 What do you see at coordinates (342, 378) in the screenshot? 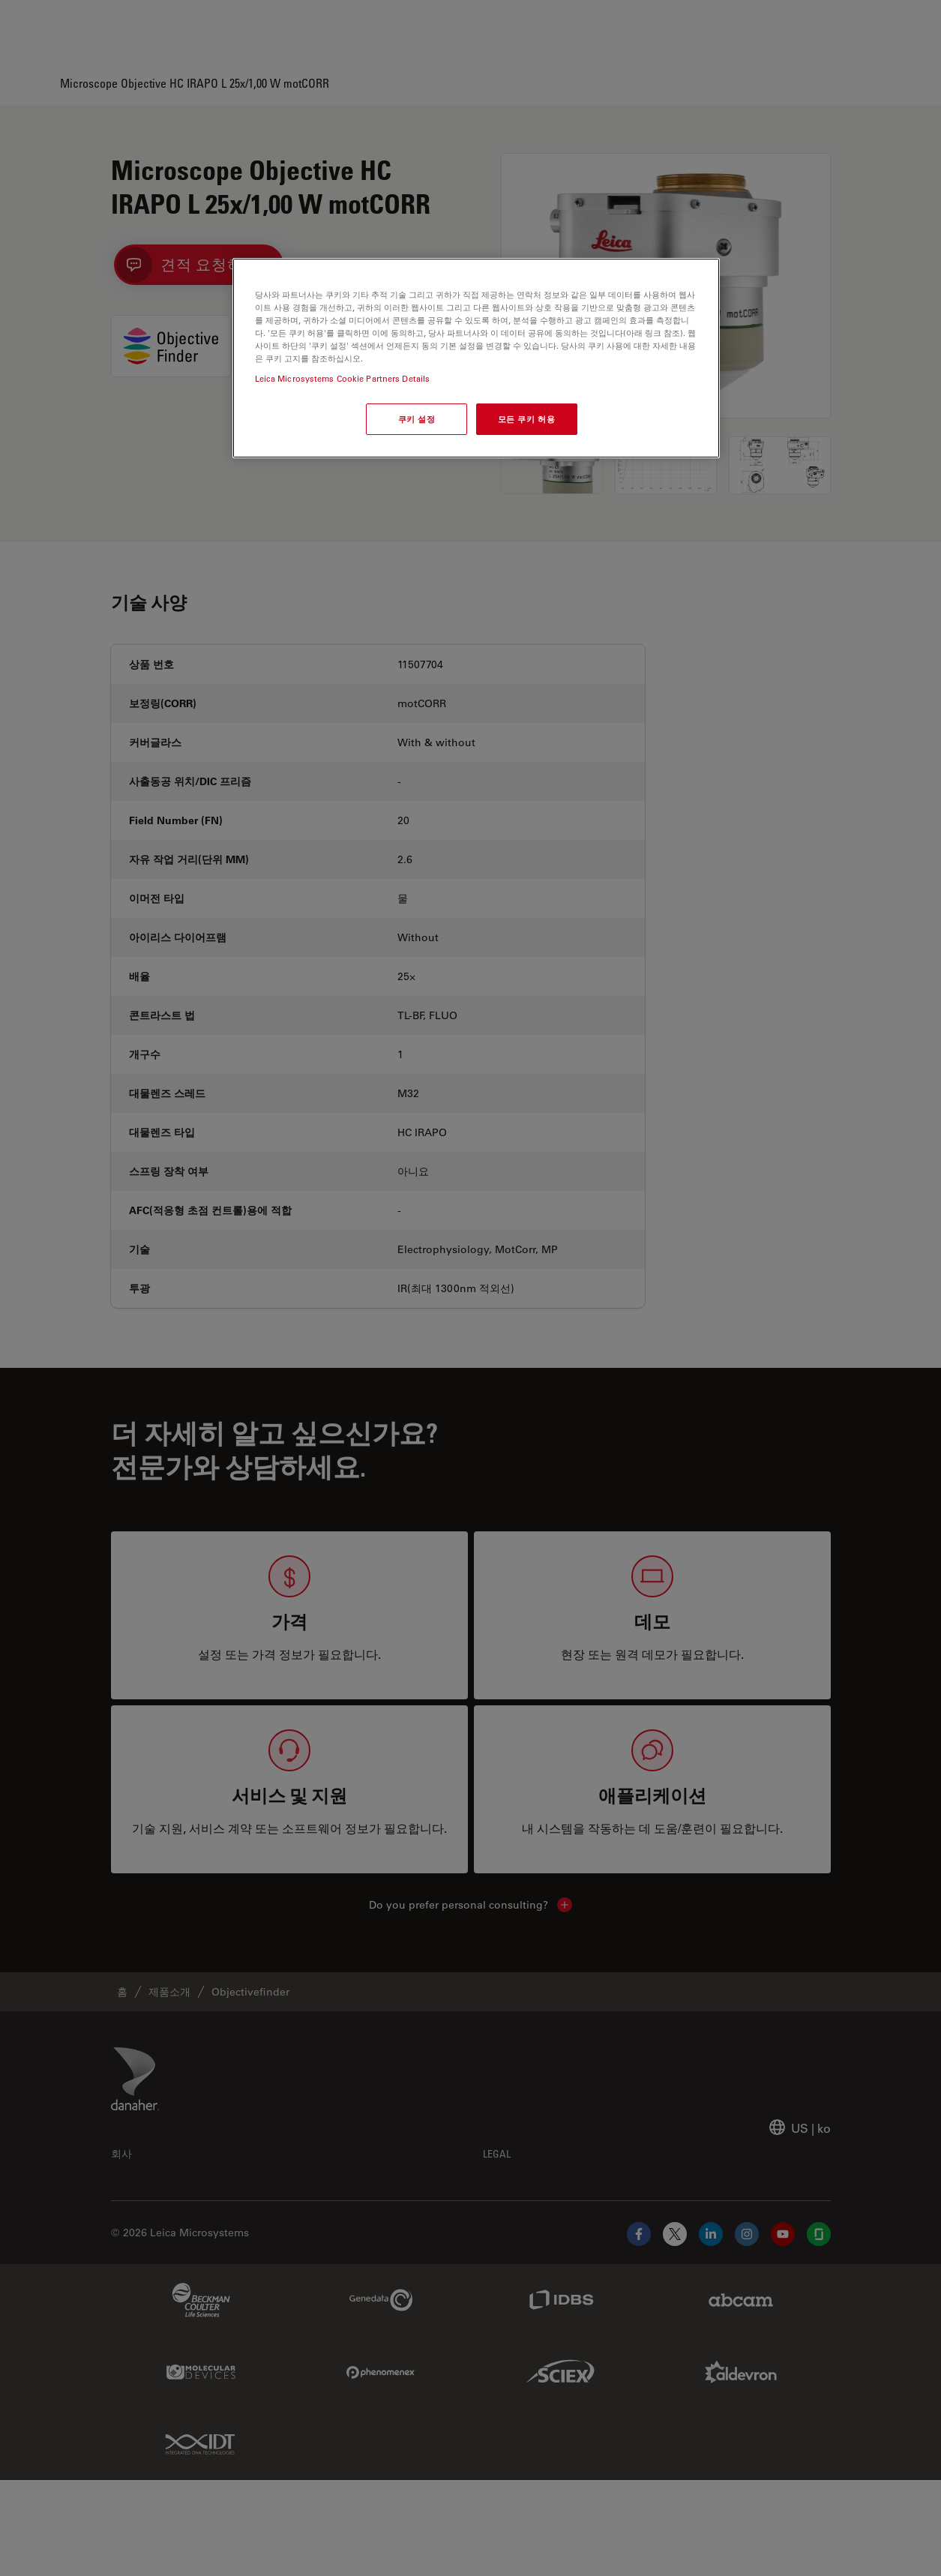
I see `Leica Microsystems Cookie Partners Details` at bounding box center [342, 378].